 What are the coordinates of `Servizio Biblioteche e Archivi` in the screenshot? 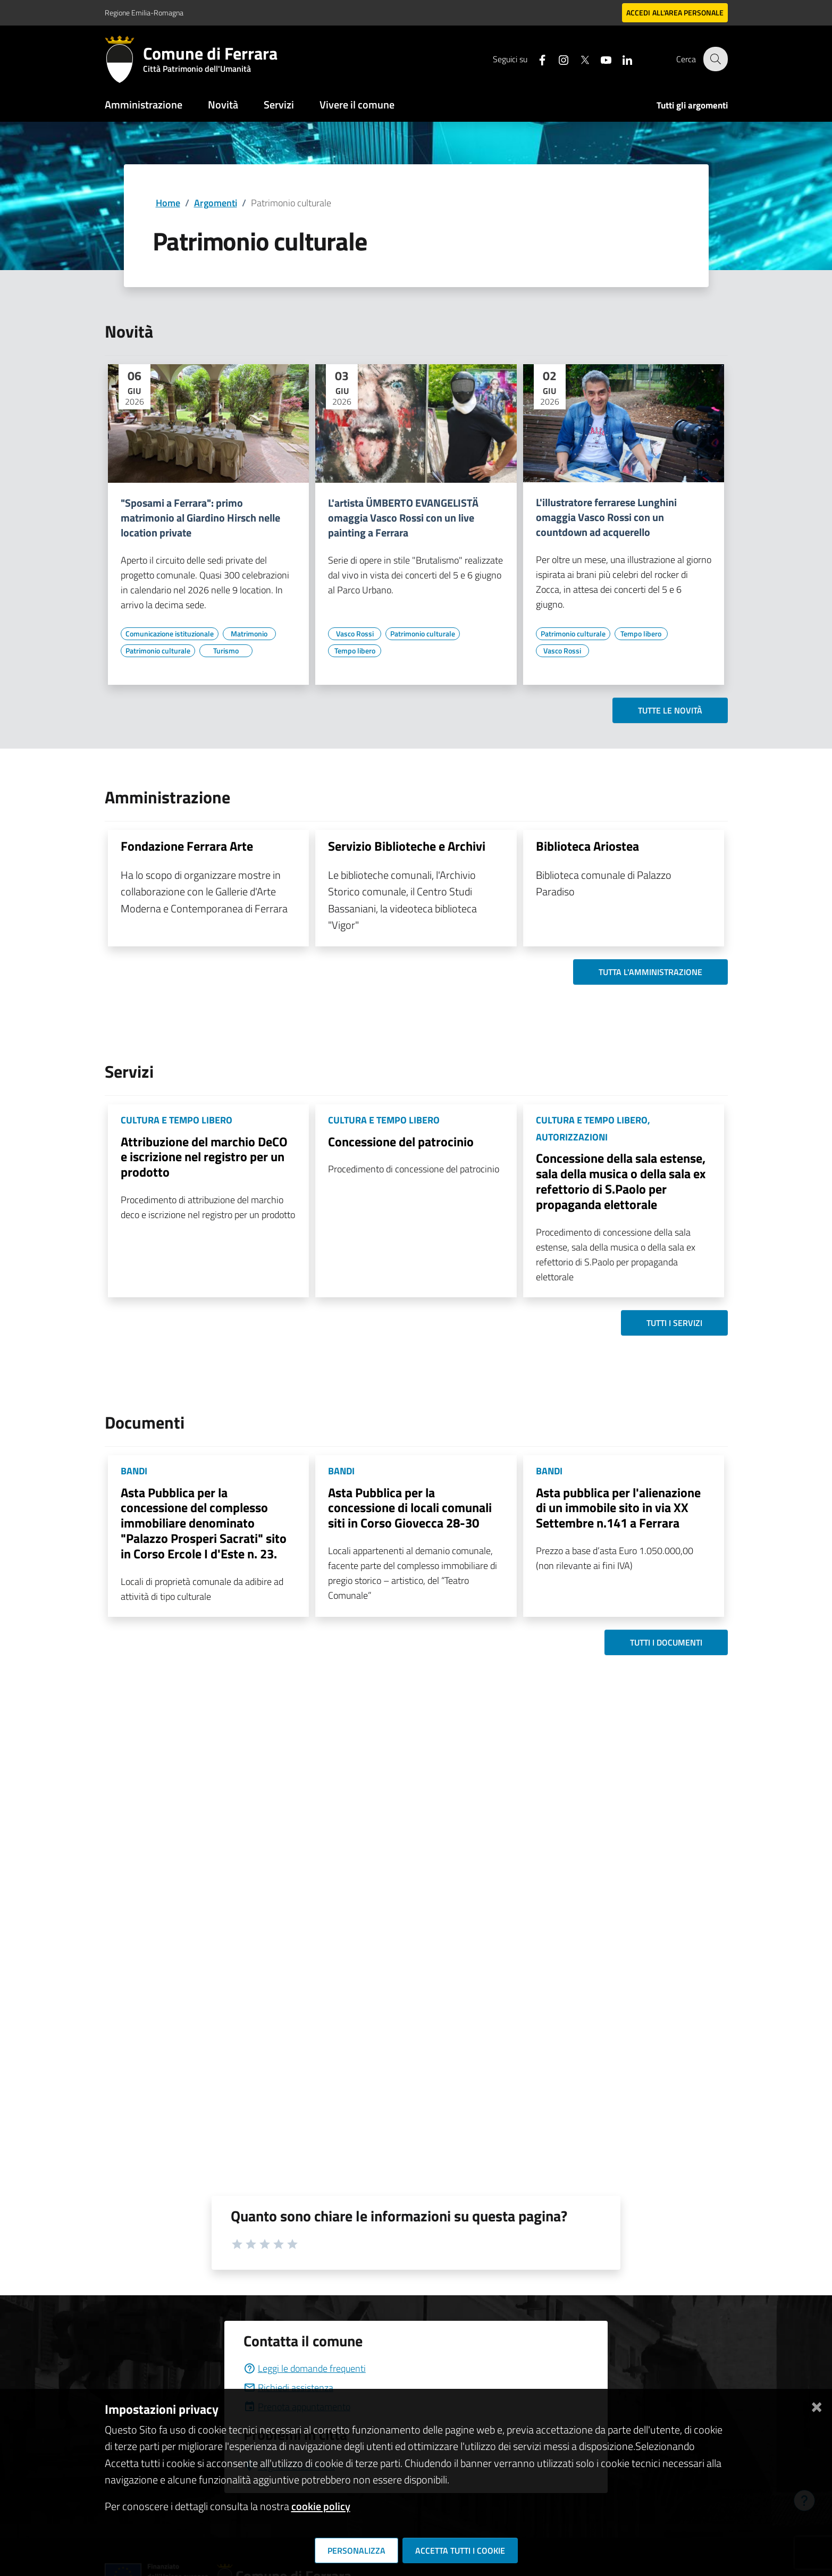 It's located at (406, 845).